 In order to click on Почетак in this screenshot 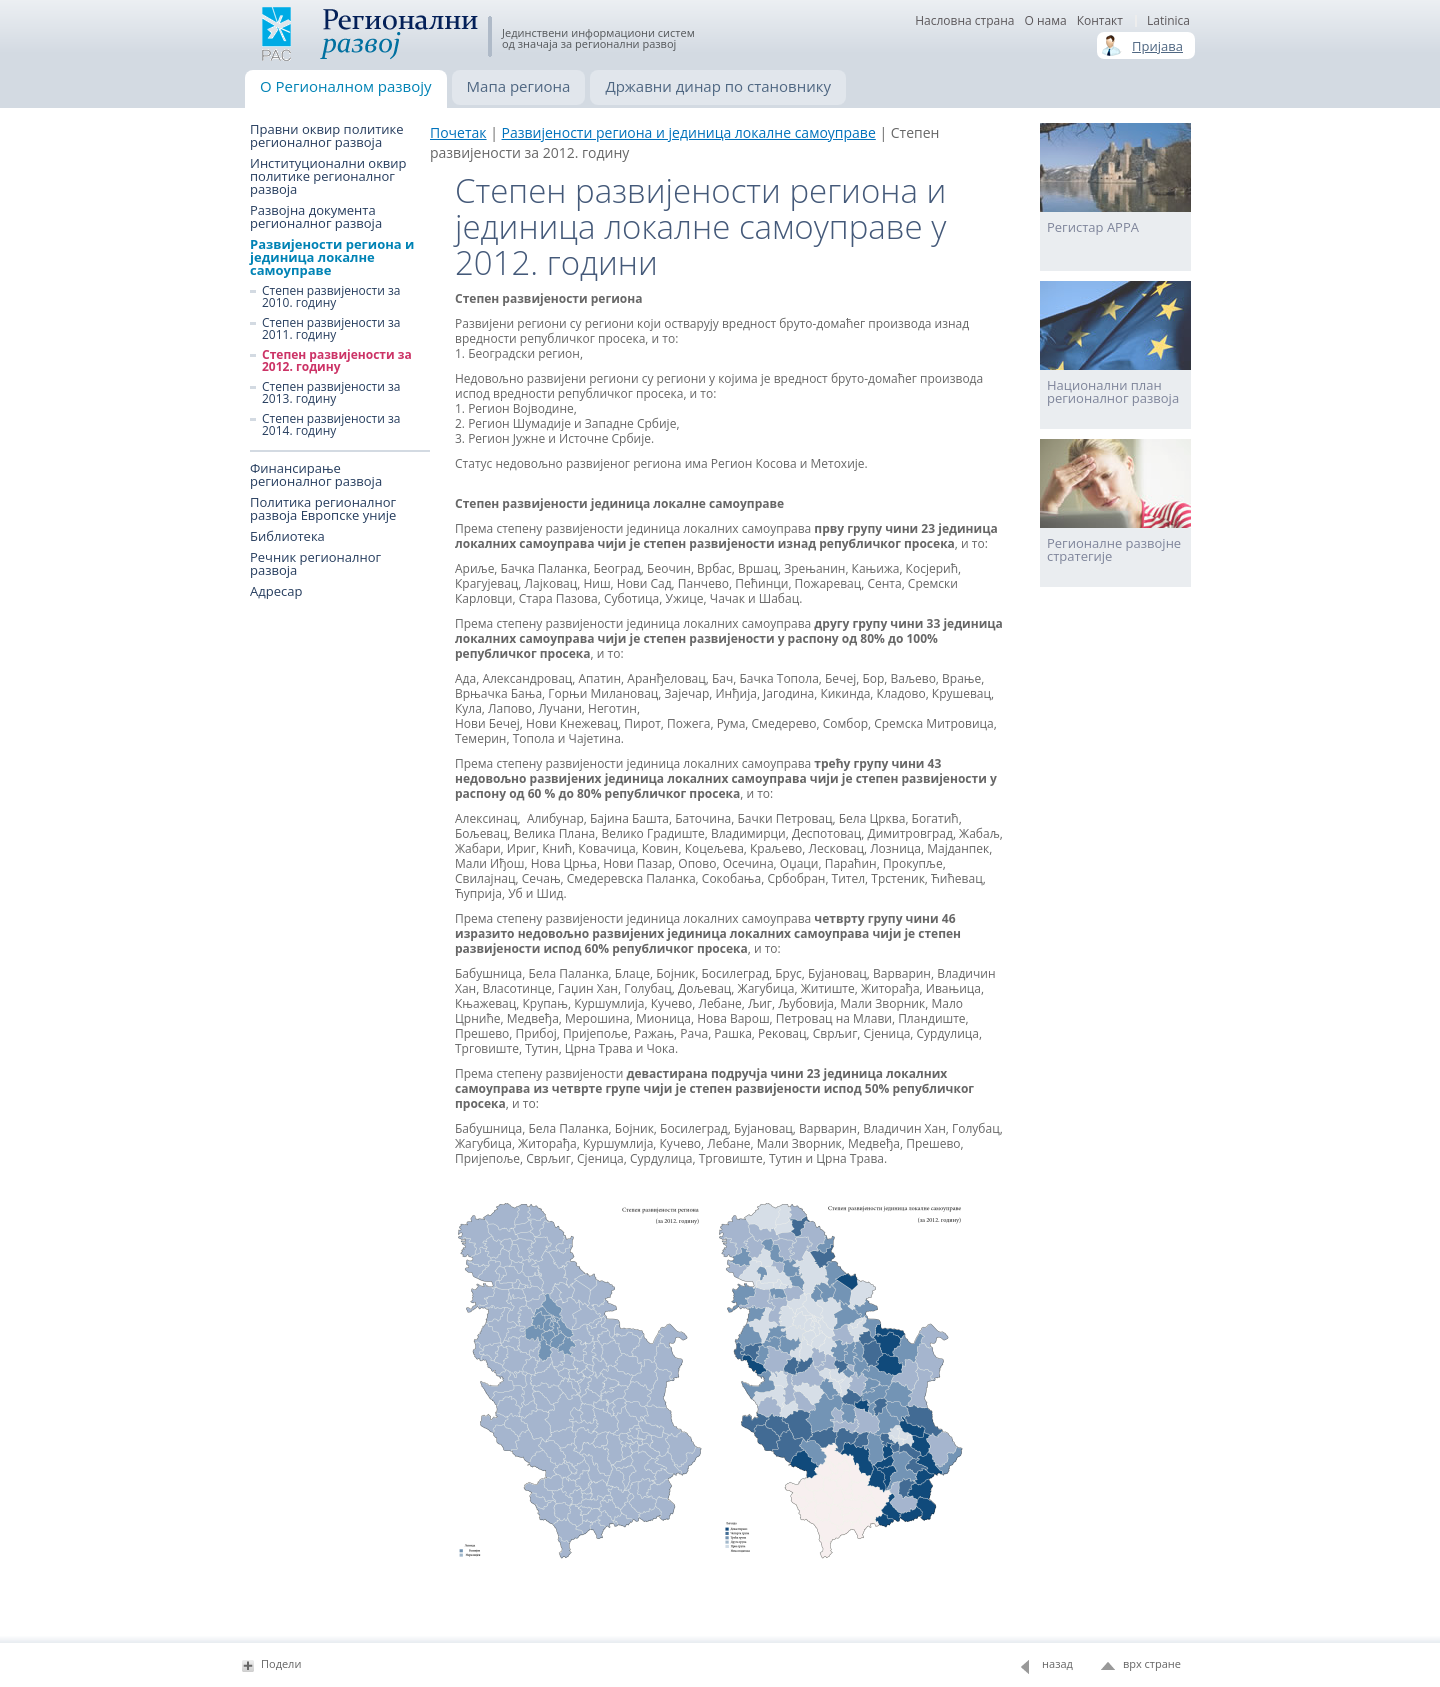, I will do `click(458, 132)`.